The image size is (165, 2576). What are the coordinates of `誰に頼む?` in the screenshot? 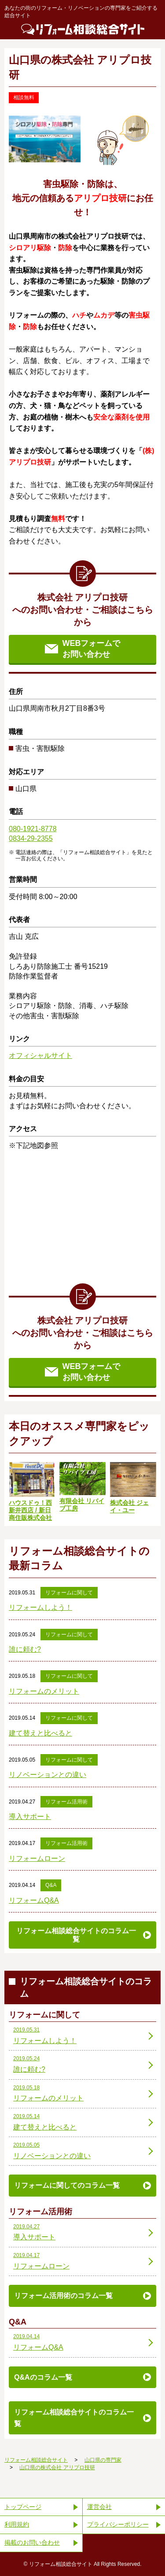 It's located at (25, 1649).